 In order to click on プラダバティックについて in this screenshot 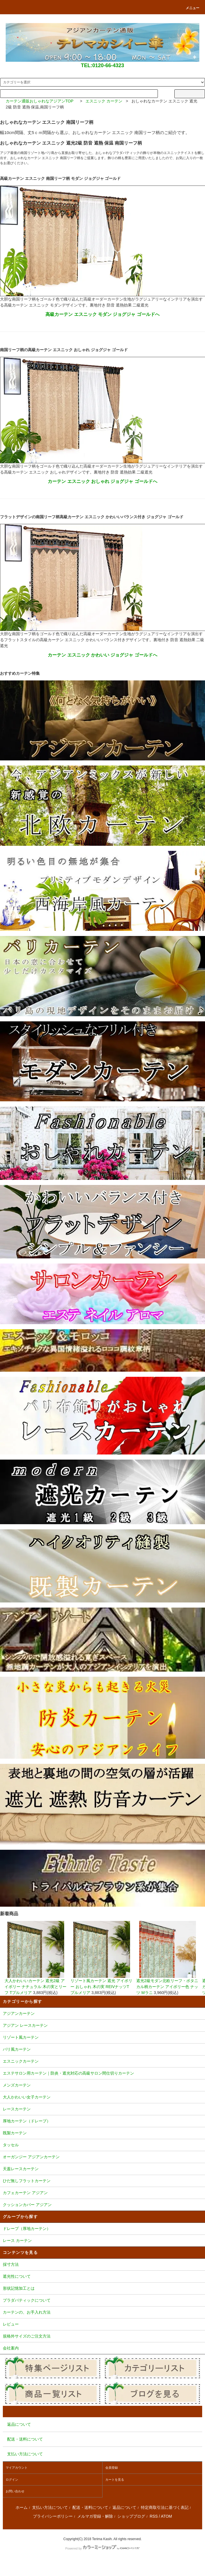, I will do `click(102, 2300)`.